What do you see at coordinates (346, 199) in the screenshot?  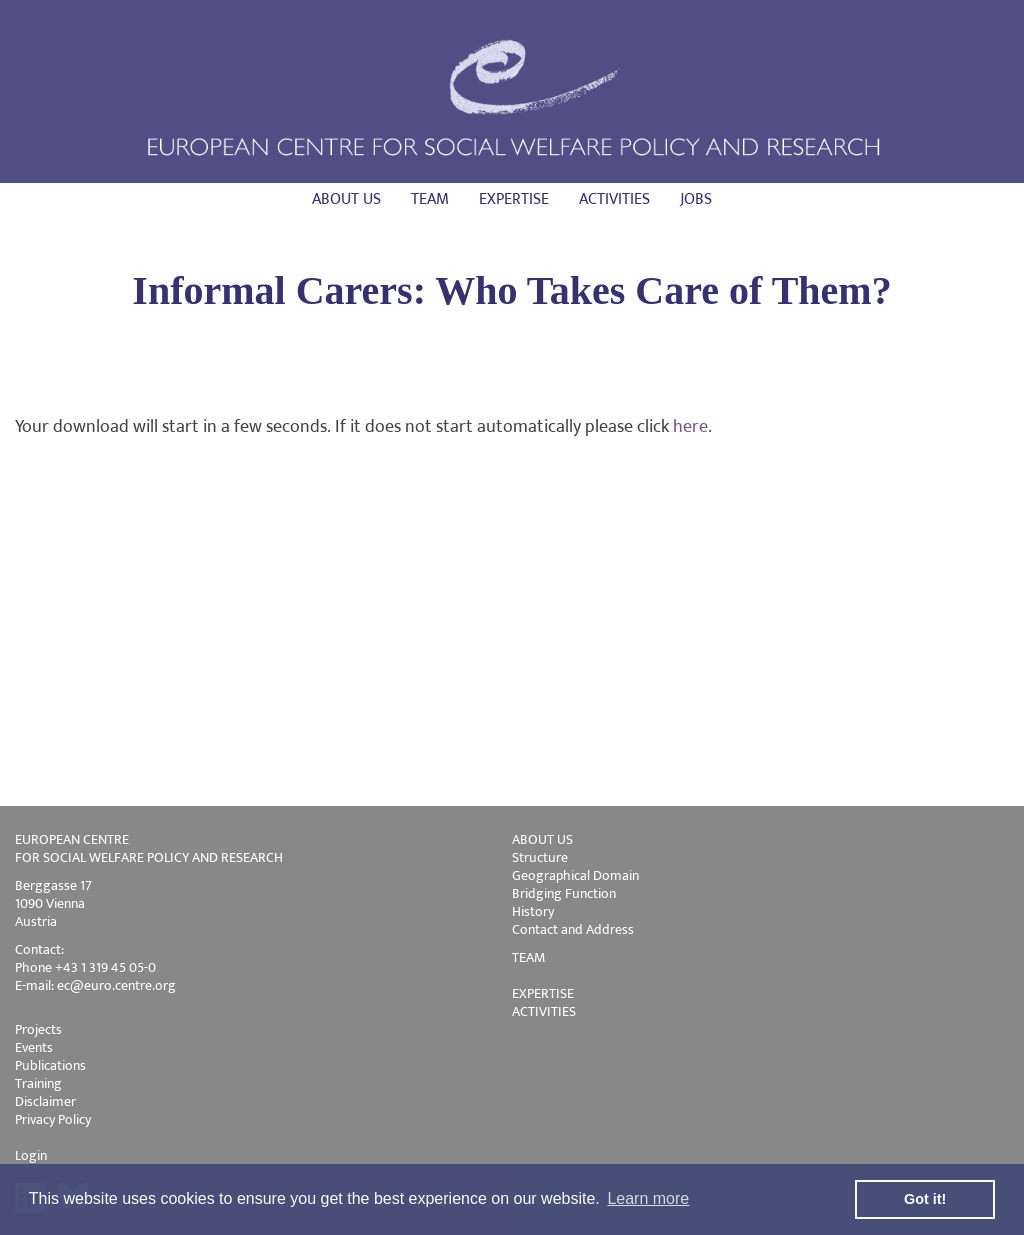 I see `About us` at bounding box center [346, 199].